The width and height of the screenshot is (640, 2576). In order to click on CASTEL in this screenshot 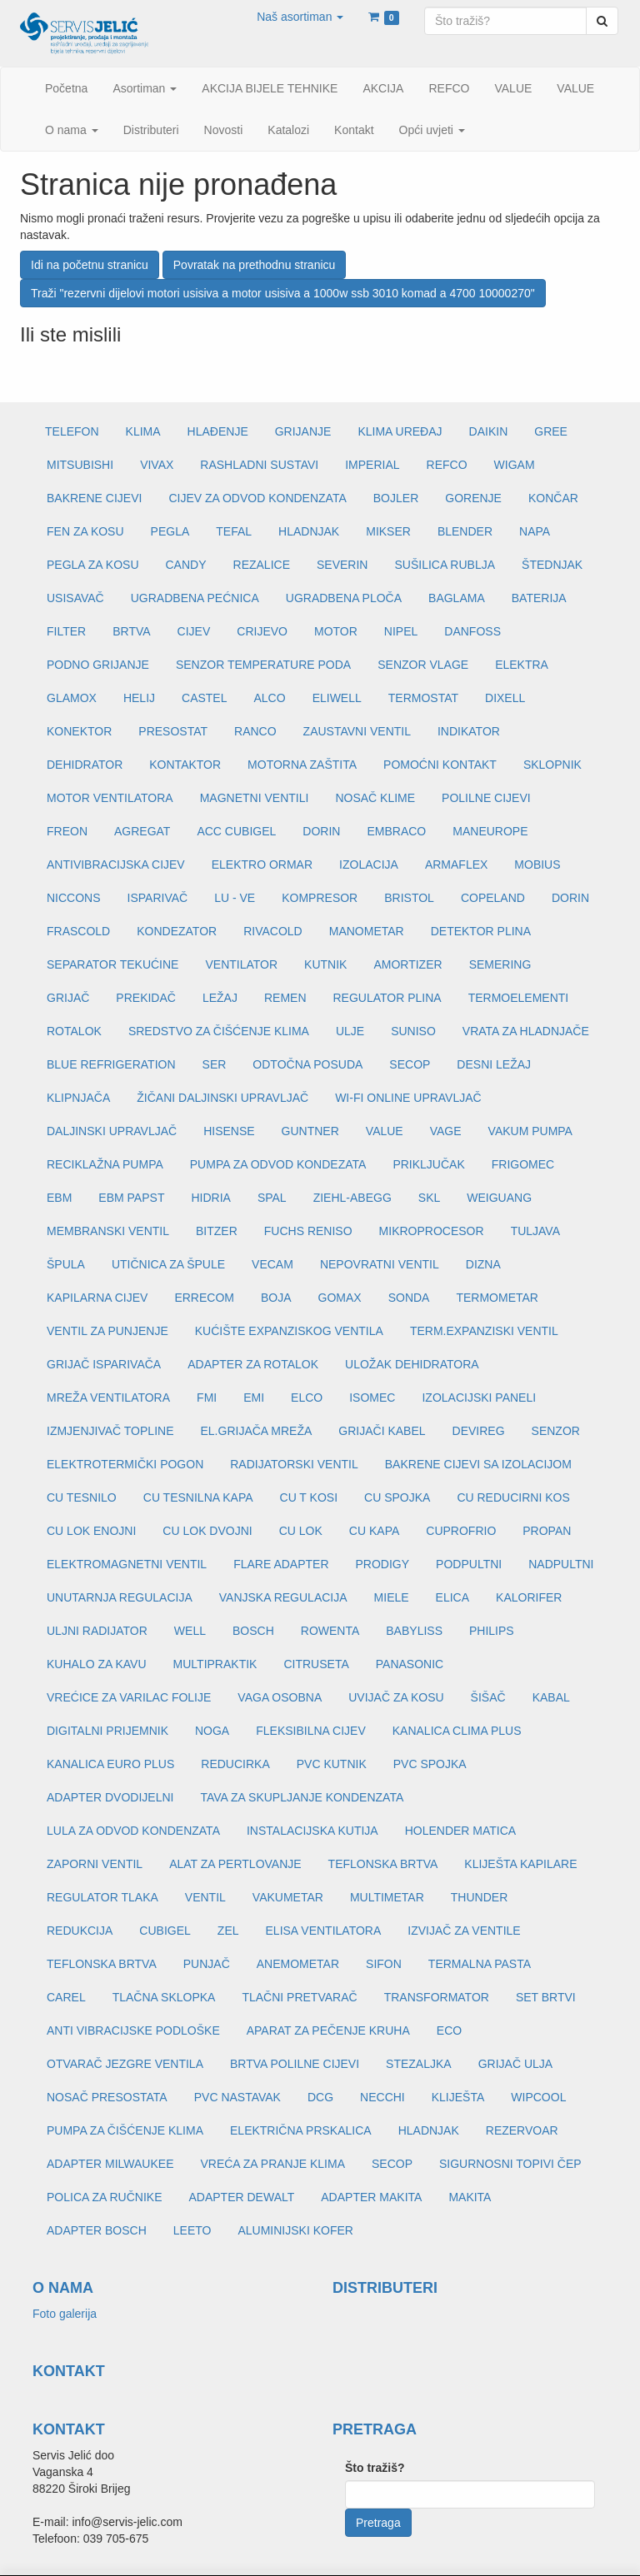, I will do `click(204, 698)`.